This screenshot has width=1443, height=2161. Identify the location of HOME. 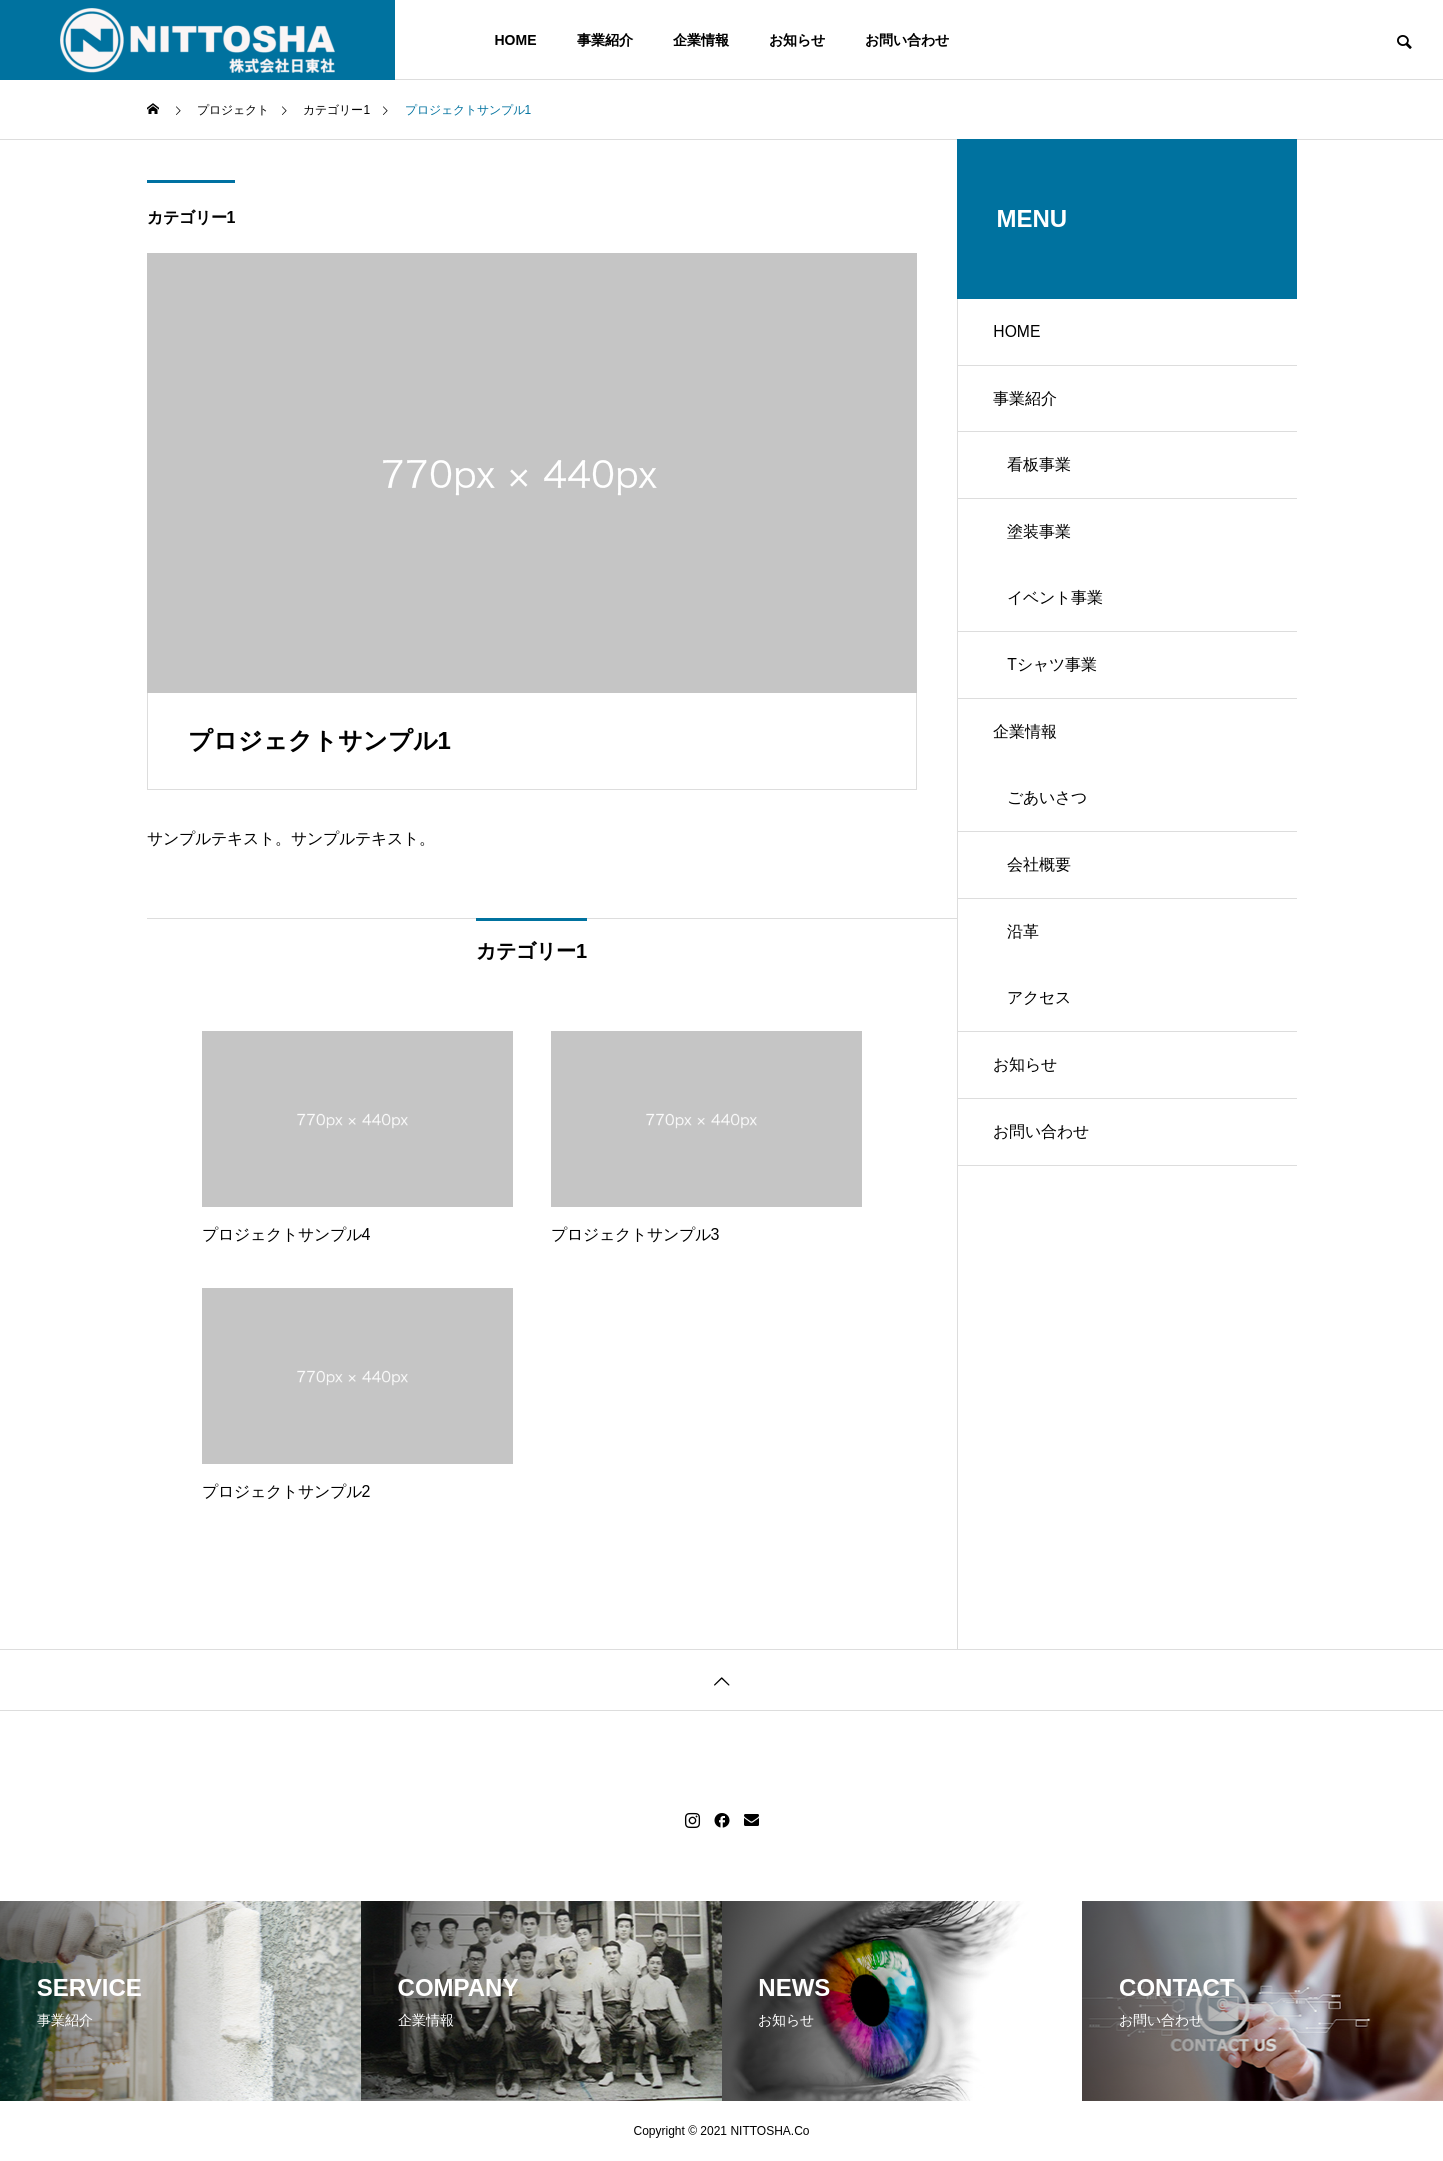
(516, 40).